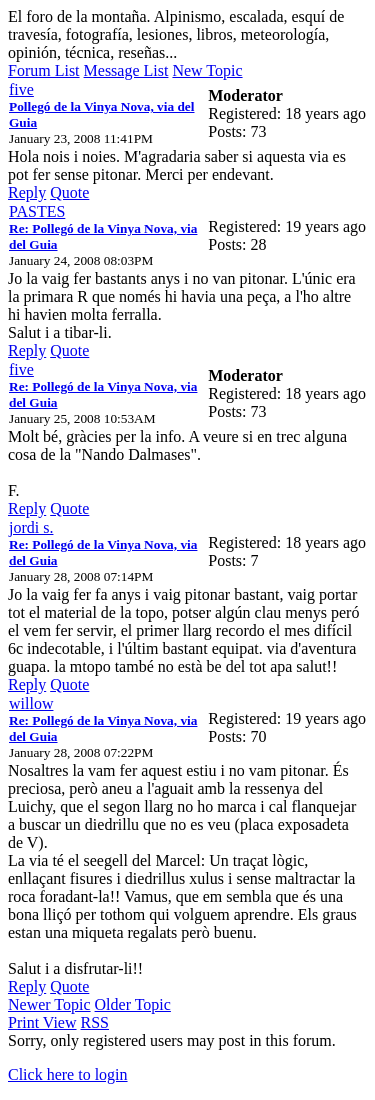 The height and width of the screenshot is (1100, 375). I want to click on Message List, so click(126, 70).